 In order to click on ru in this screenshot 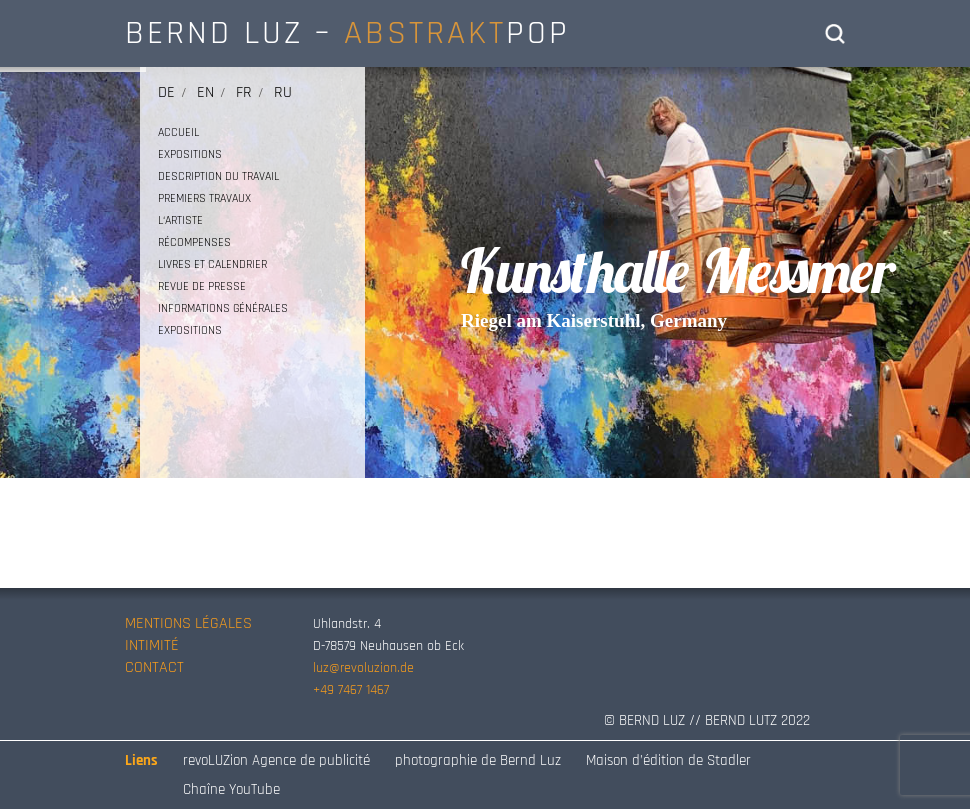, I will do `click(283, 92)`.